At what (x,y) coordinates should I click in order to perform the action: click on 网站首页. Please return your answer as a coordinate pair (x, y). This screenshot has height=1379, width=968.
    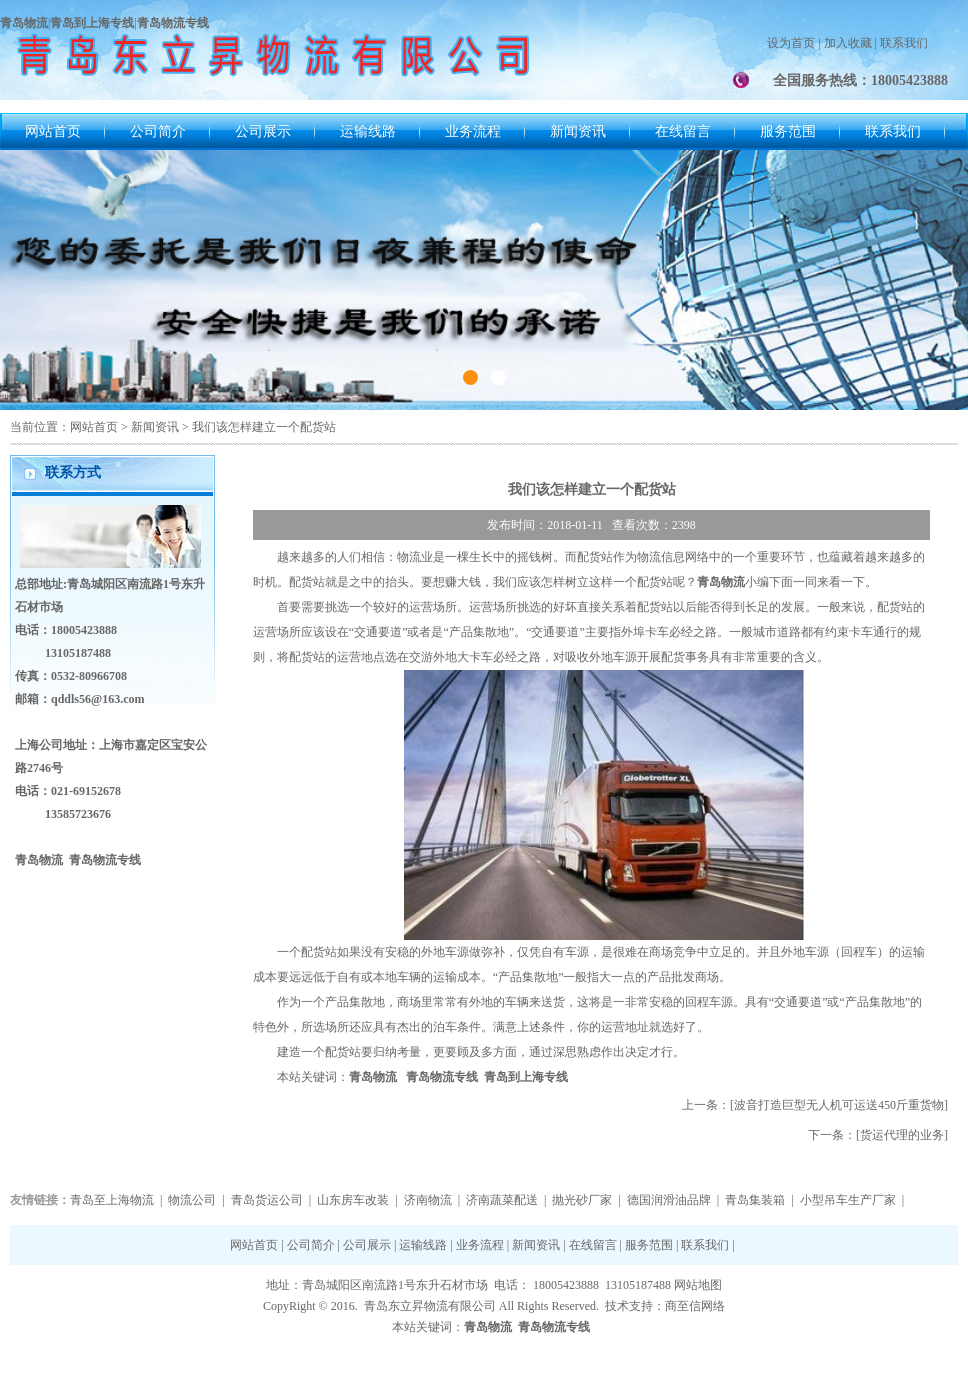
    Looking at the image, I should click on (53, 131).